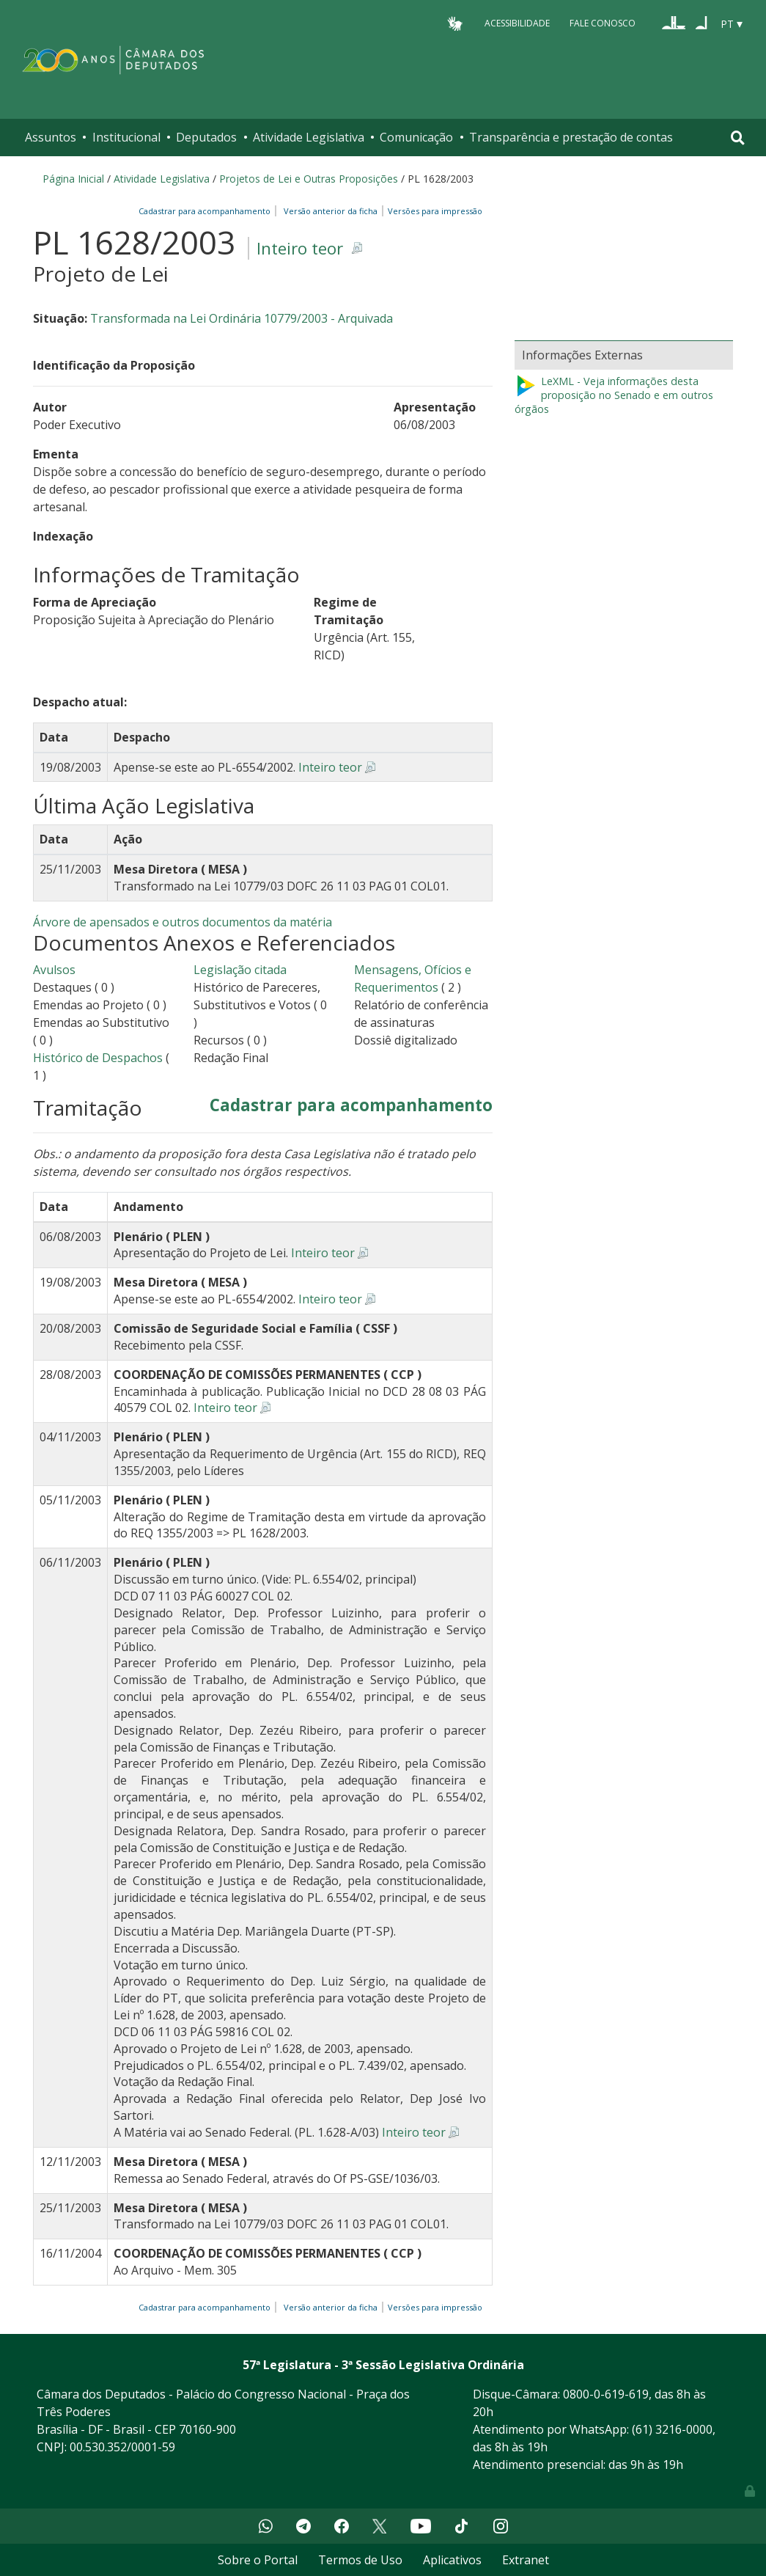  I want to click on Sobre o Portal, so click(258, 2560).